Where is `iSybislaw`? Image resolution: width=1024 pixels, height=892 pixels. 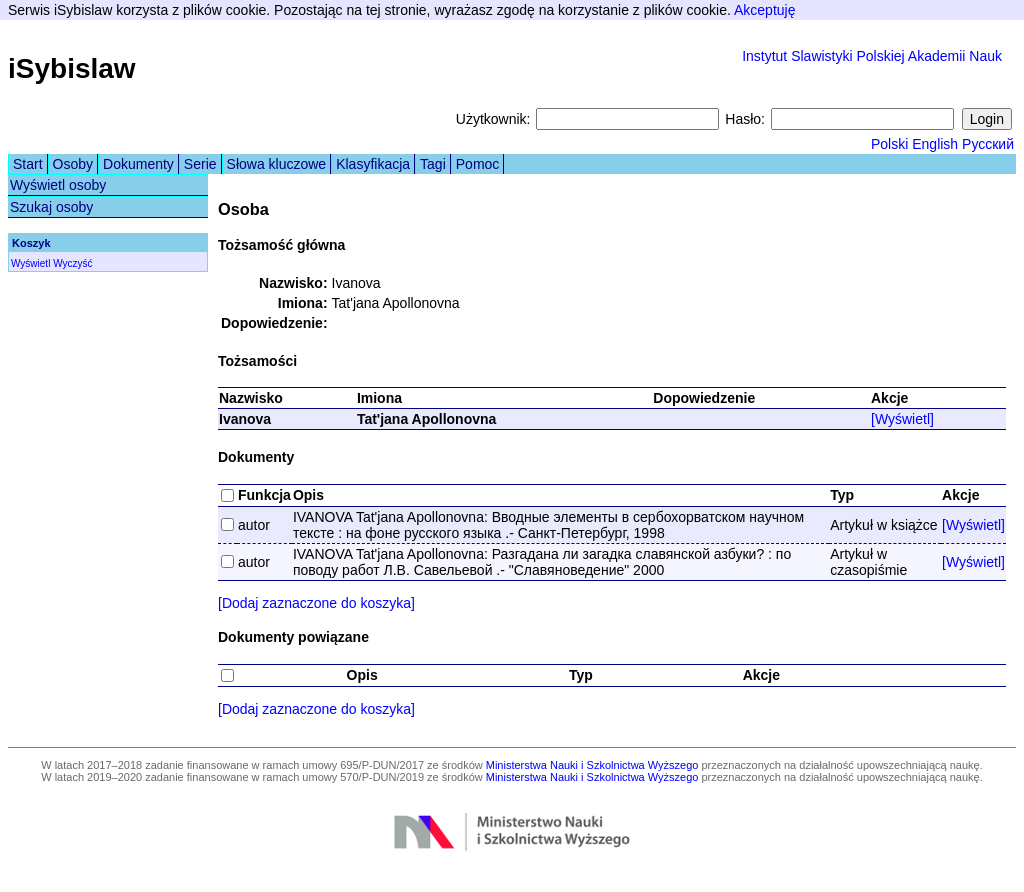 iSybislaw is located at coordinates (72, 68).